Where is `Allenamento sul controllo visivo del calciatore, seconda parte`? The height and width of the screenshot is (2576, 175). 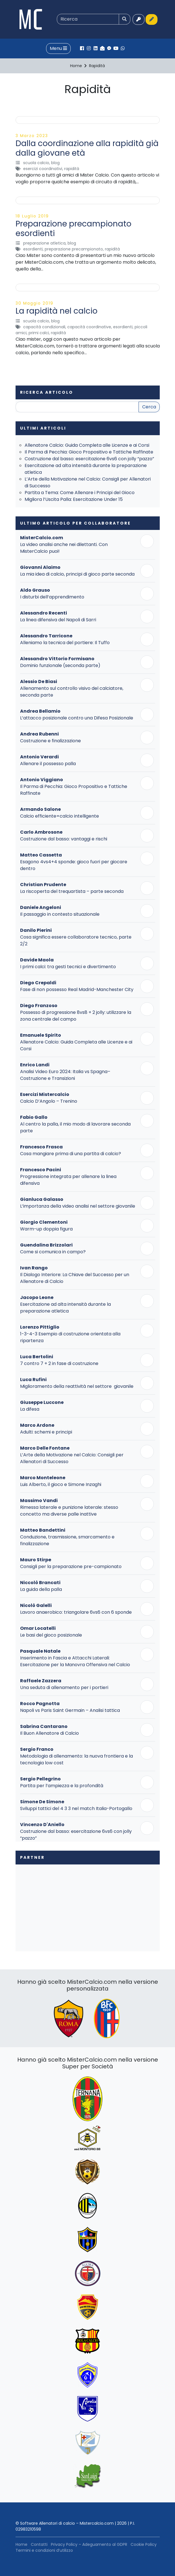 Allenamento sul controllo visivo del calciatore, seconda parte is located at coordinates (71, 691).